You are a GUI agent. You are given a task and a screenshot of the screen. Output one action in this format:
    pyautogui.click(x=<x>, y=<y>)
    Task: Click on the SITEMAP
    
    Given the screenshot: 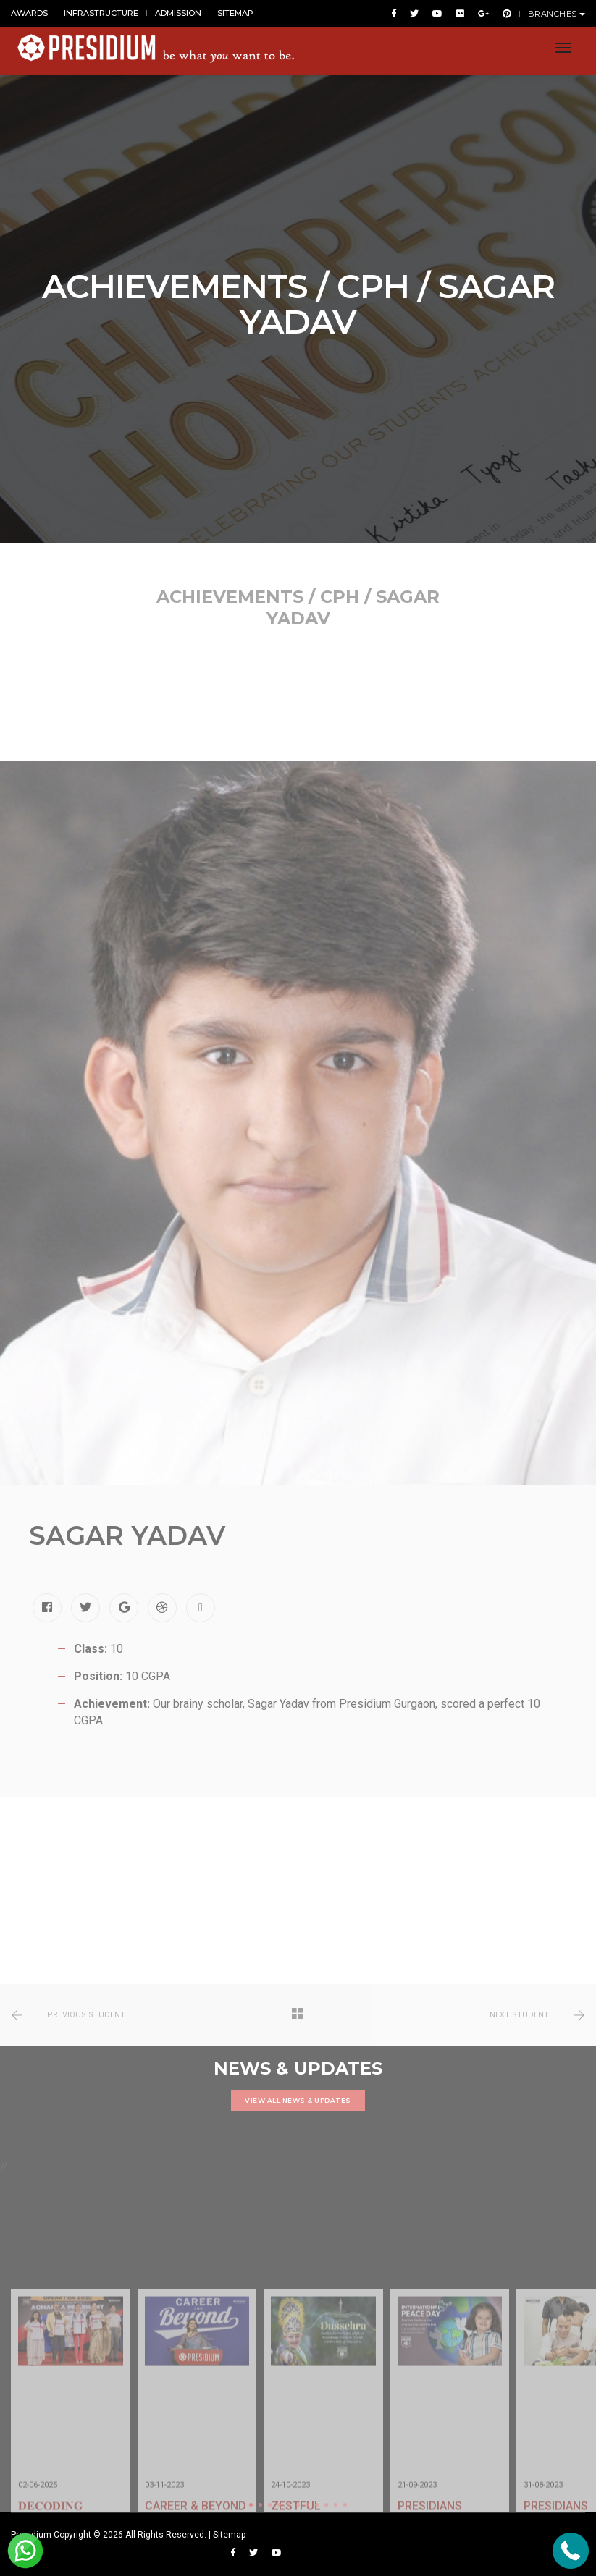 What is the action you would take?
    pyautogui.click(x=235, y=13)
    